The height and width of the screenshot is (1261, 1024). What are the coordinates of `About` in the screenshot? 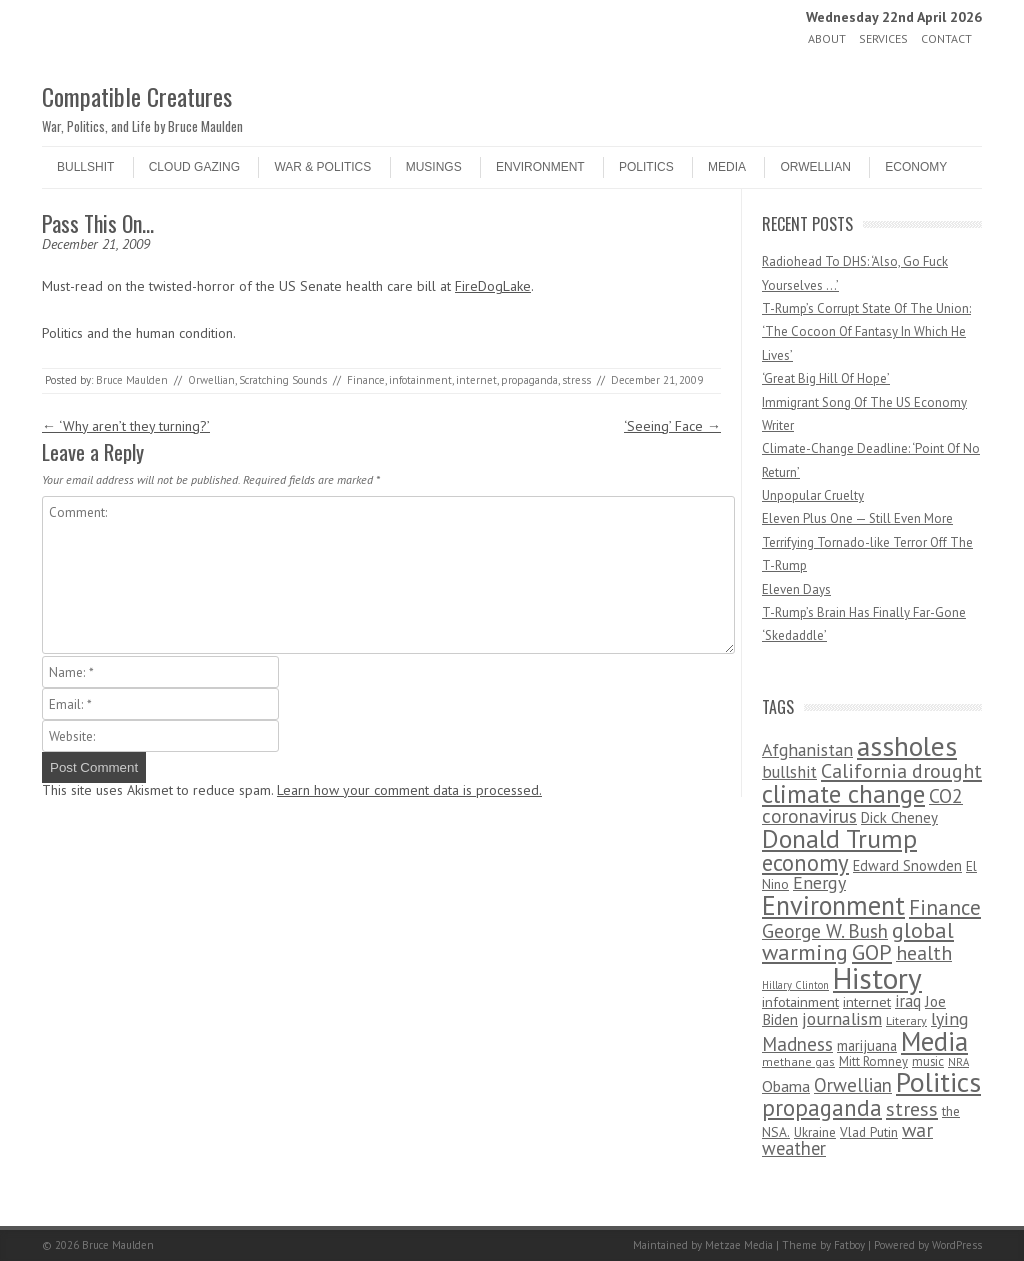 It's located at (827, 38).